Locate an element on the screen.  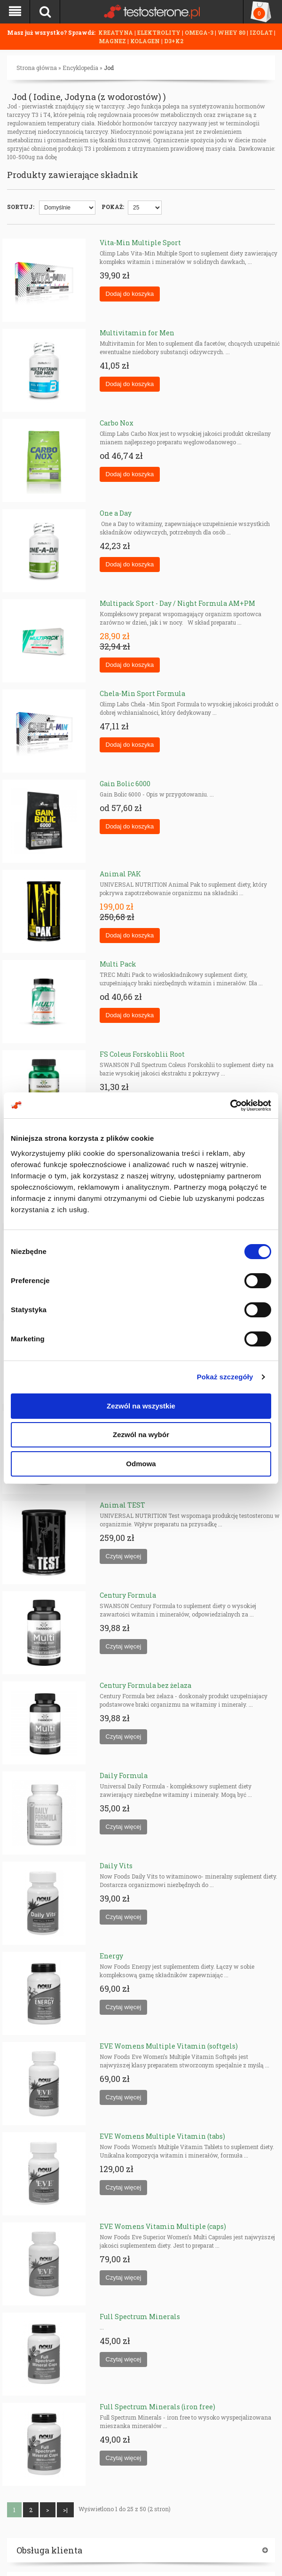
>| is located at coordinates (65, 2510).